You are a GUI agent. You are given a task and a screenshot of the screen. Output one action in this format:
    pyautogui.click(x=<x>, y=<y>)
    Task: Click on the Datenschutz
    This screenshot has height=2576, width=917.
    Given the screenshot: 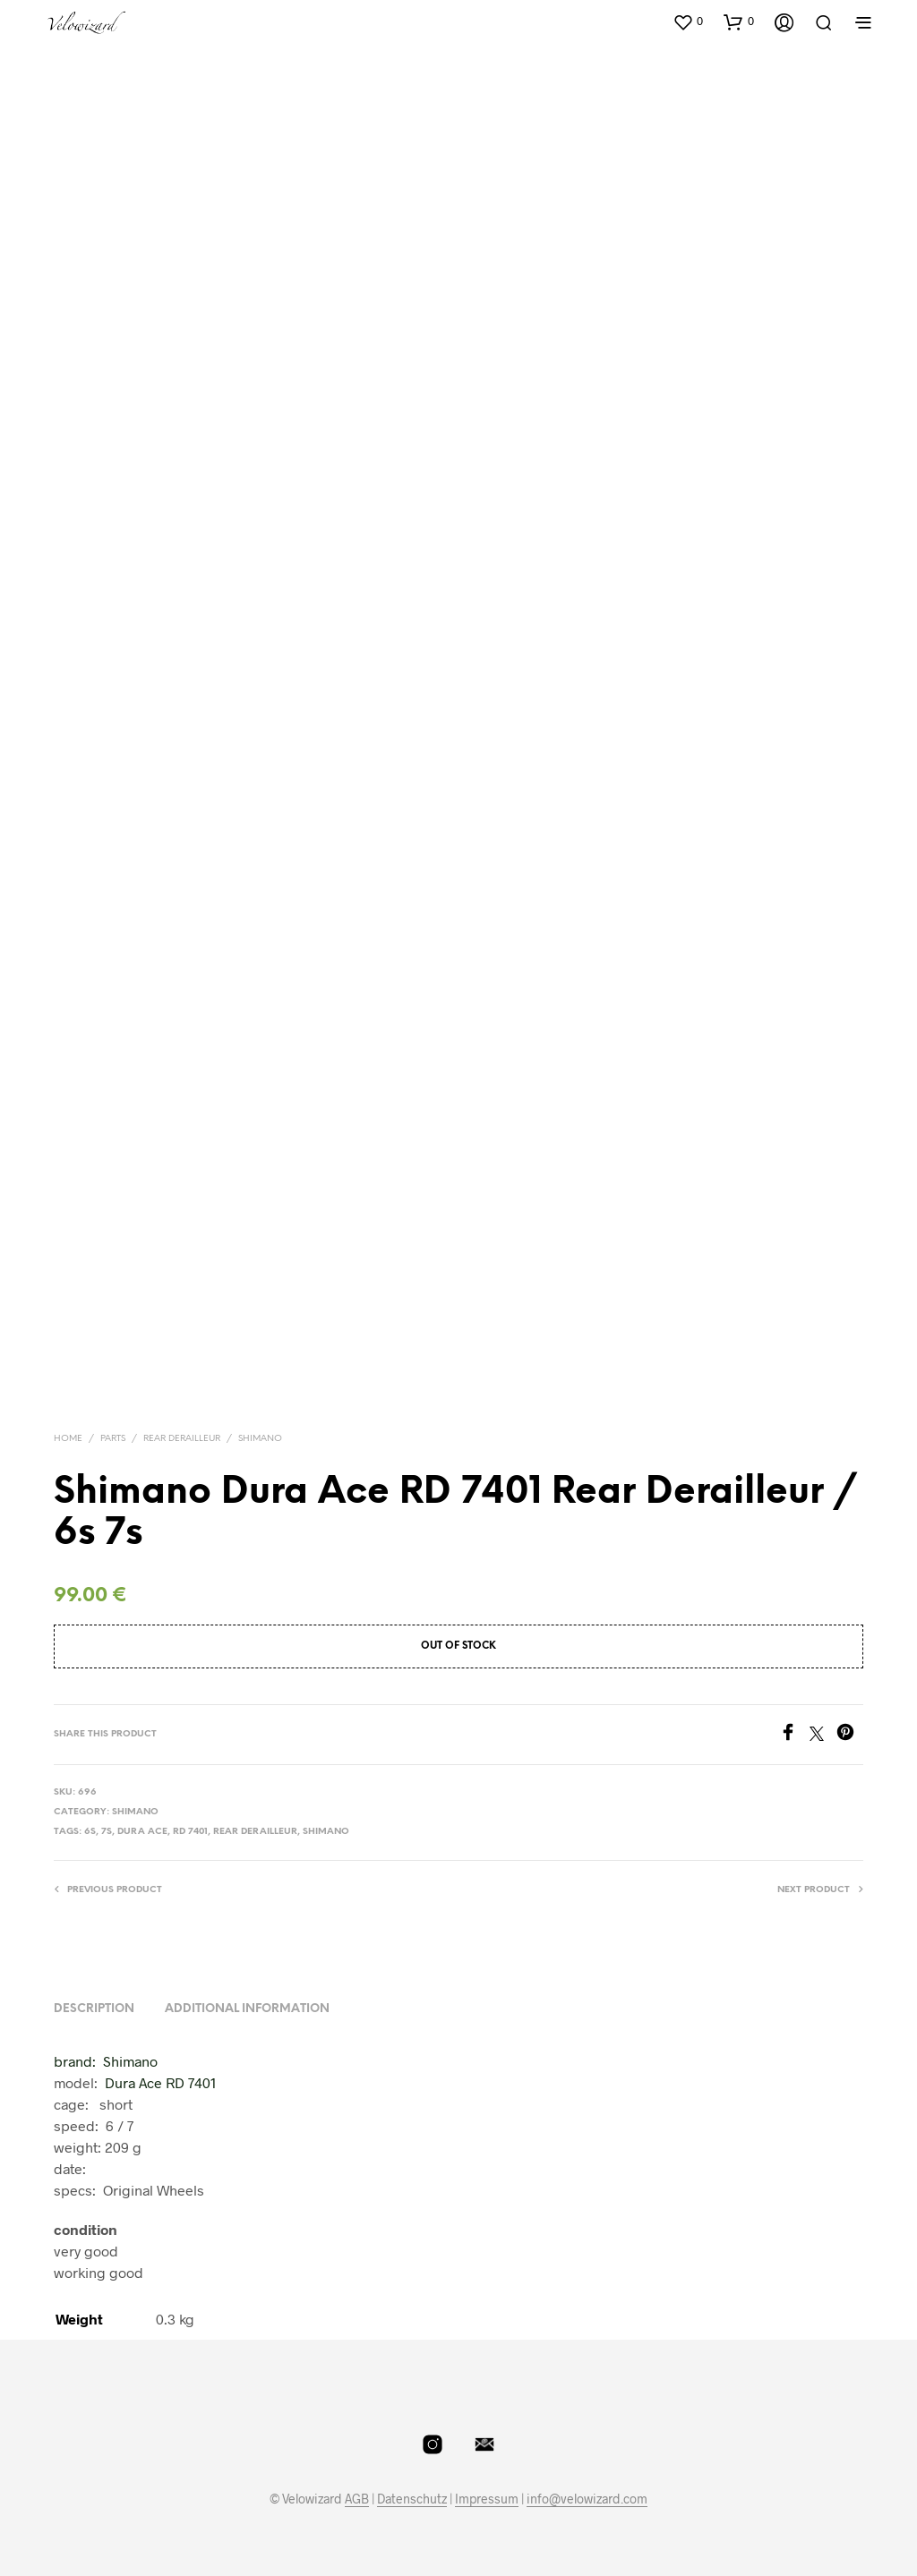 What is the action you would take?
    pyautogui.click(x=412, y=2499)
    